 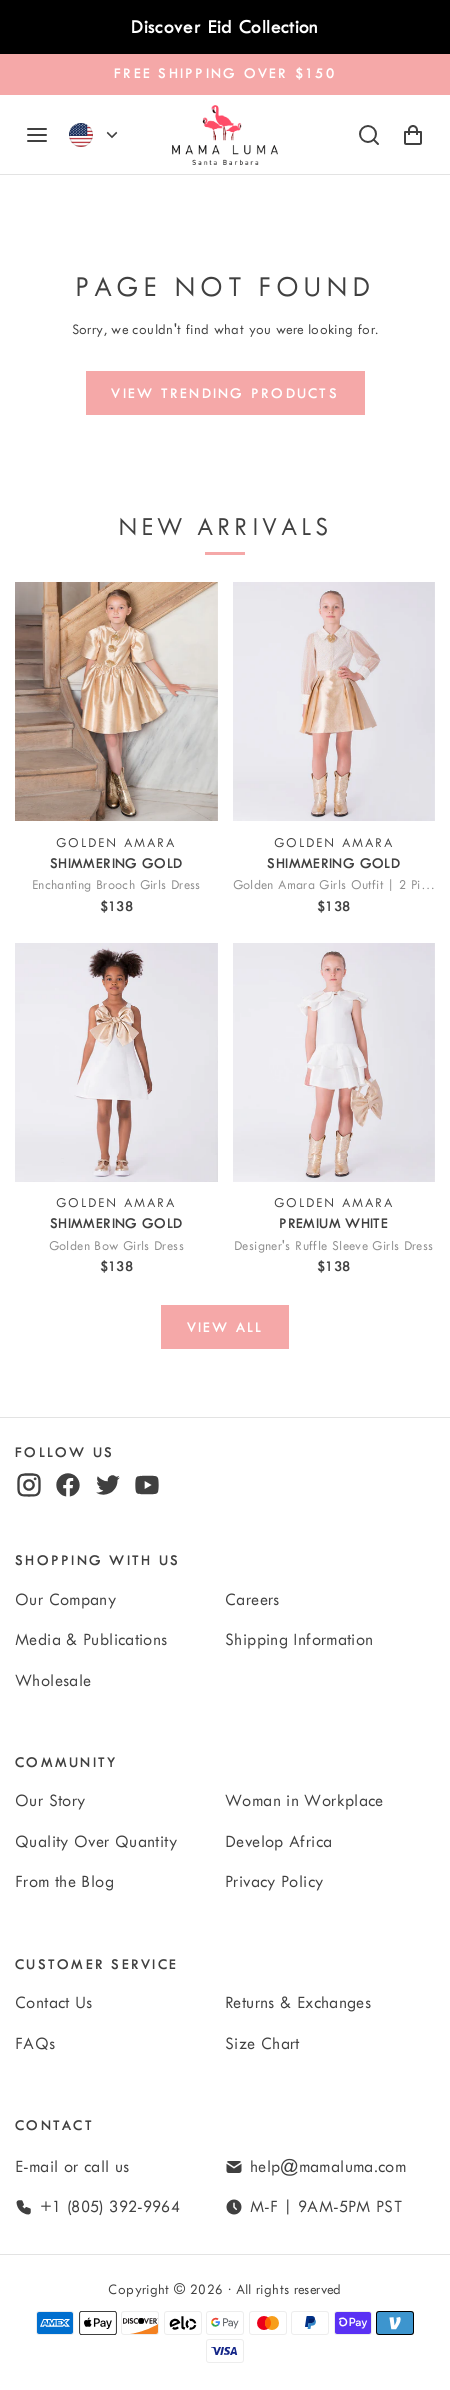 What do you see at coordinates (65, 1600) in the screenshot?
I see `Our Company` at bounding box center [65, 1600].